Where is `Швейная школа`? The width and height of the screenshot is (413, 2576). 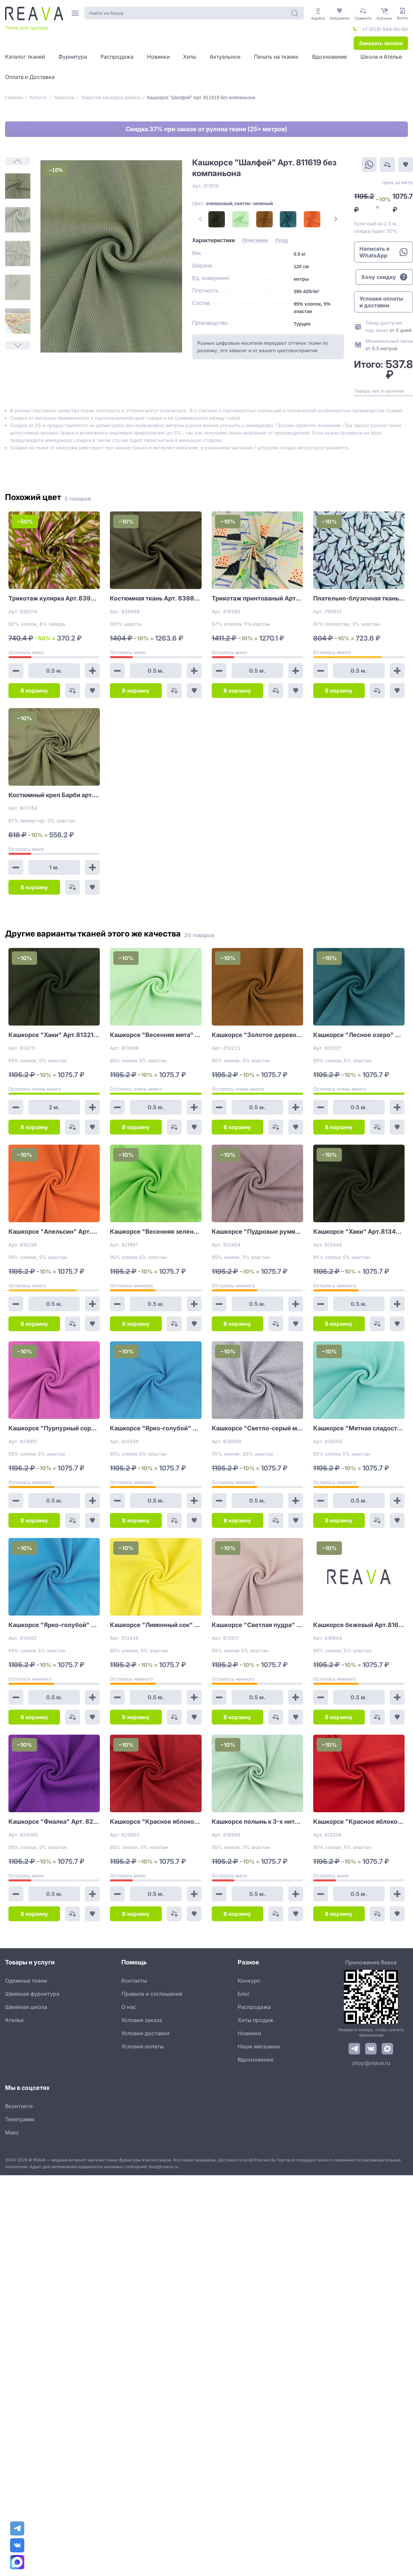
Швейная школа is located at coordinates (26, 2007).